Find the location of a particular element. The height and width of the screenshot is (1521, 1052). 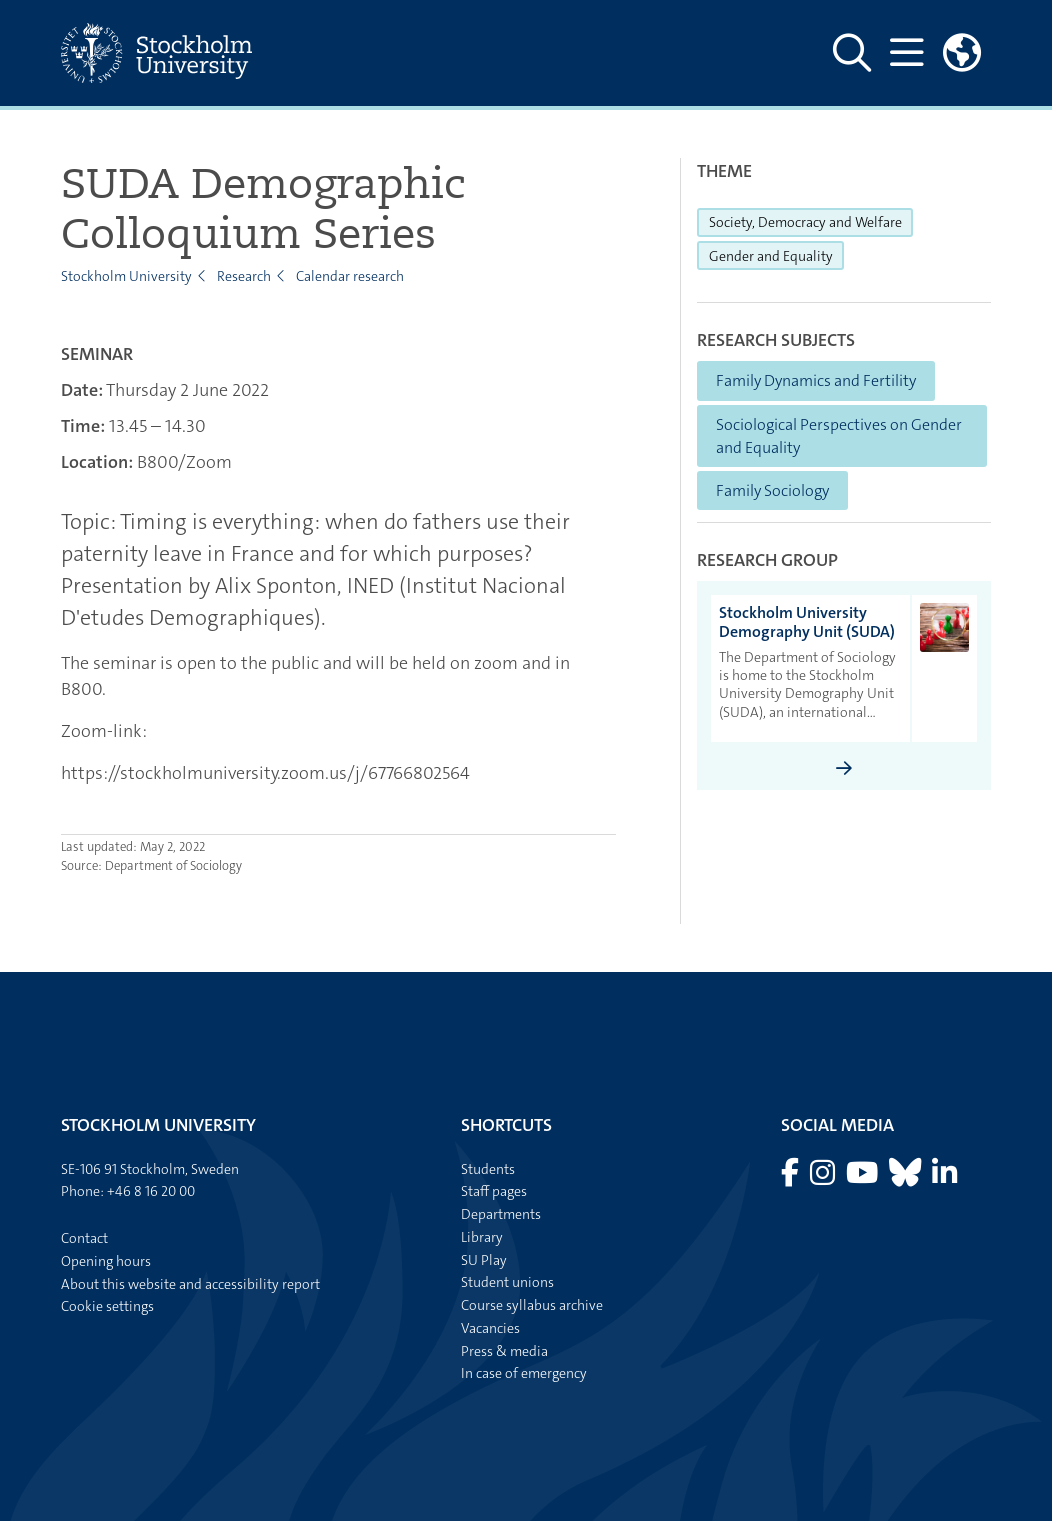

Stockholm University Demography Unit (SUDA) [heading] is located at coordinates (807, 622).